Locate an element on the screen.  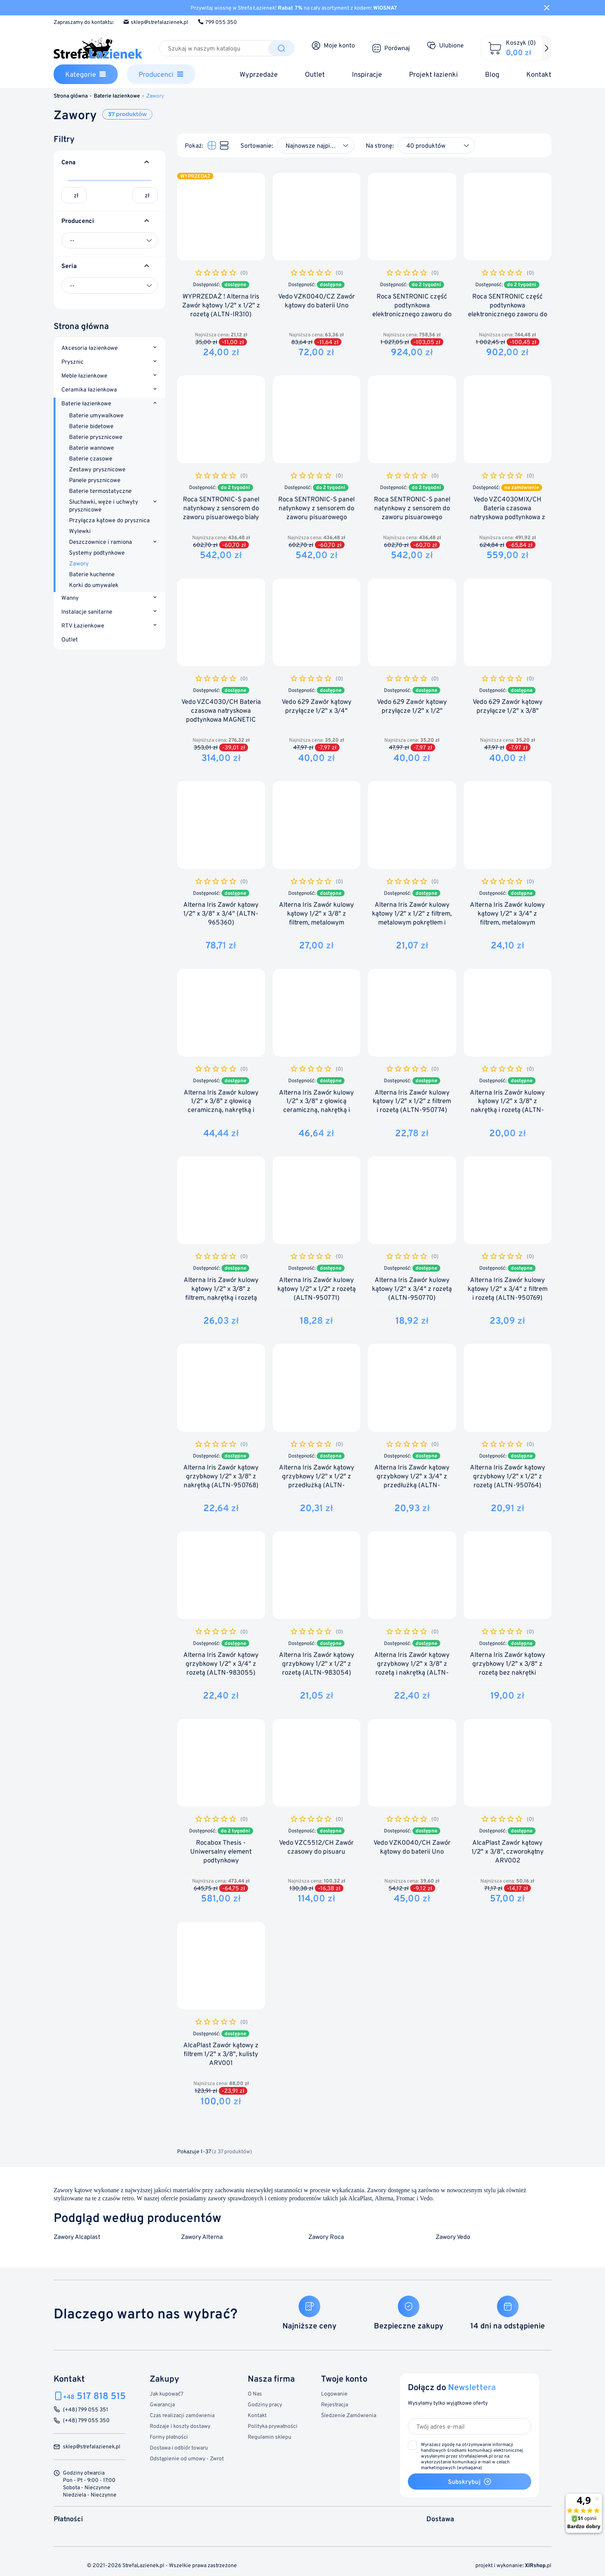
Słuchawki, węże i uchwyty prysznicowe is located at coordinates (103, 505).